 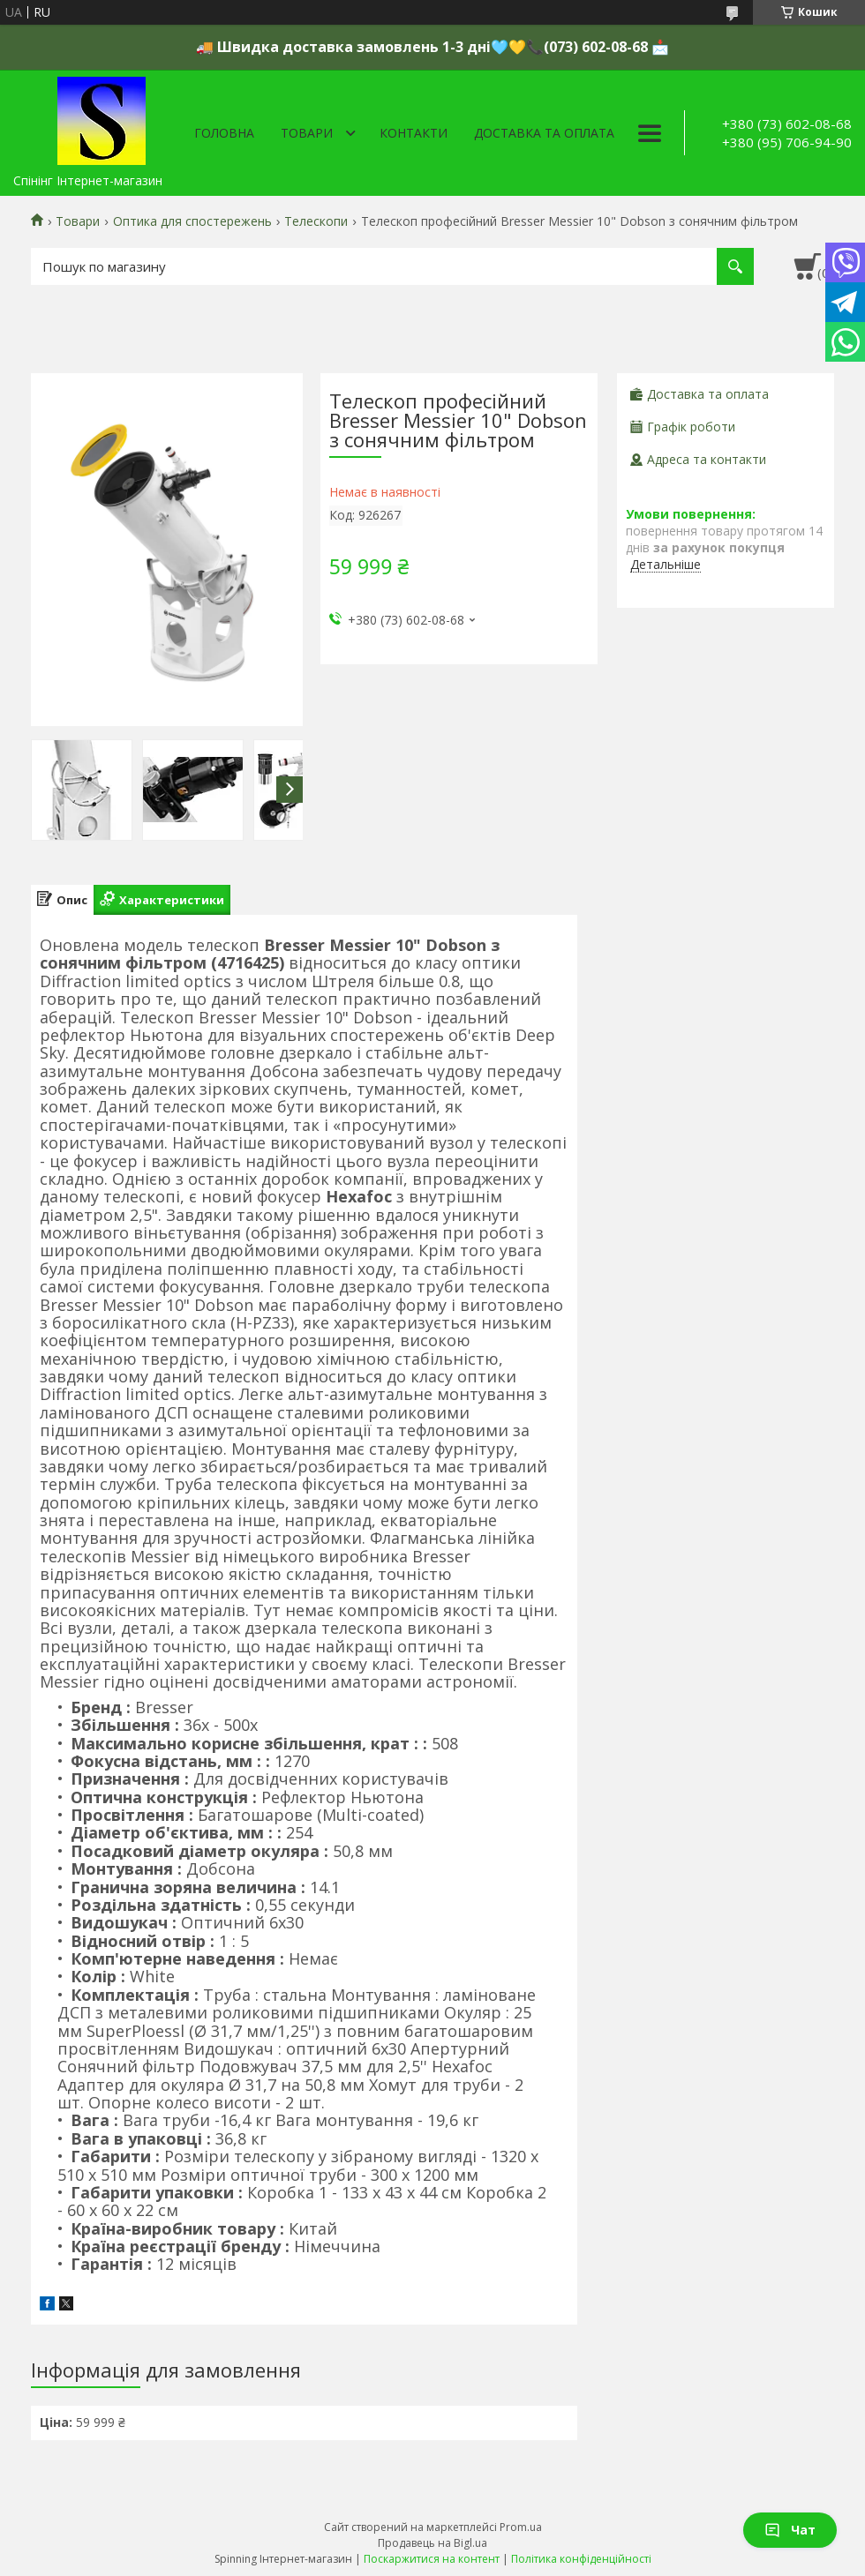 What do you see at coordinates (224, 132) in the screenshot?
I see `Головна` at bounding box center [224, 132].